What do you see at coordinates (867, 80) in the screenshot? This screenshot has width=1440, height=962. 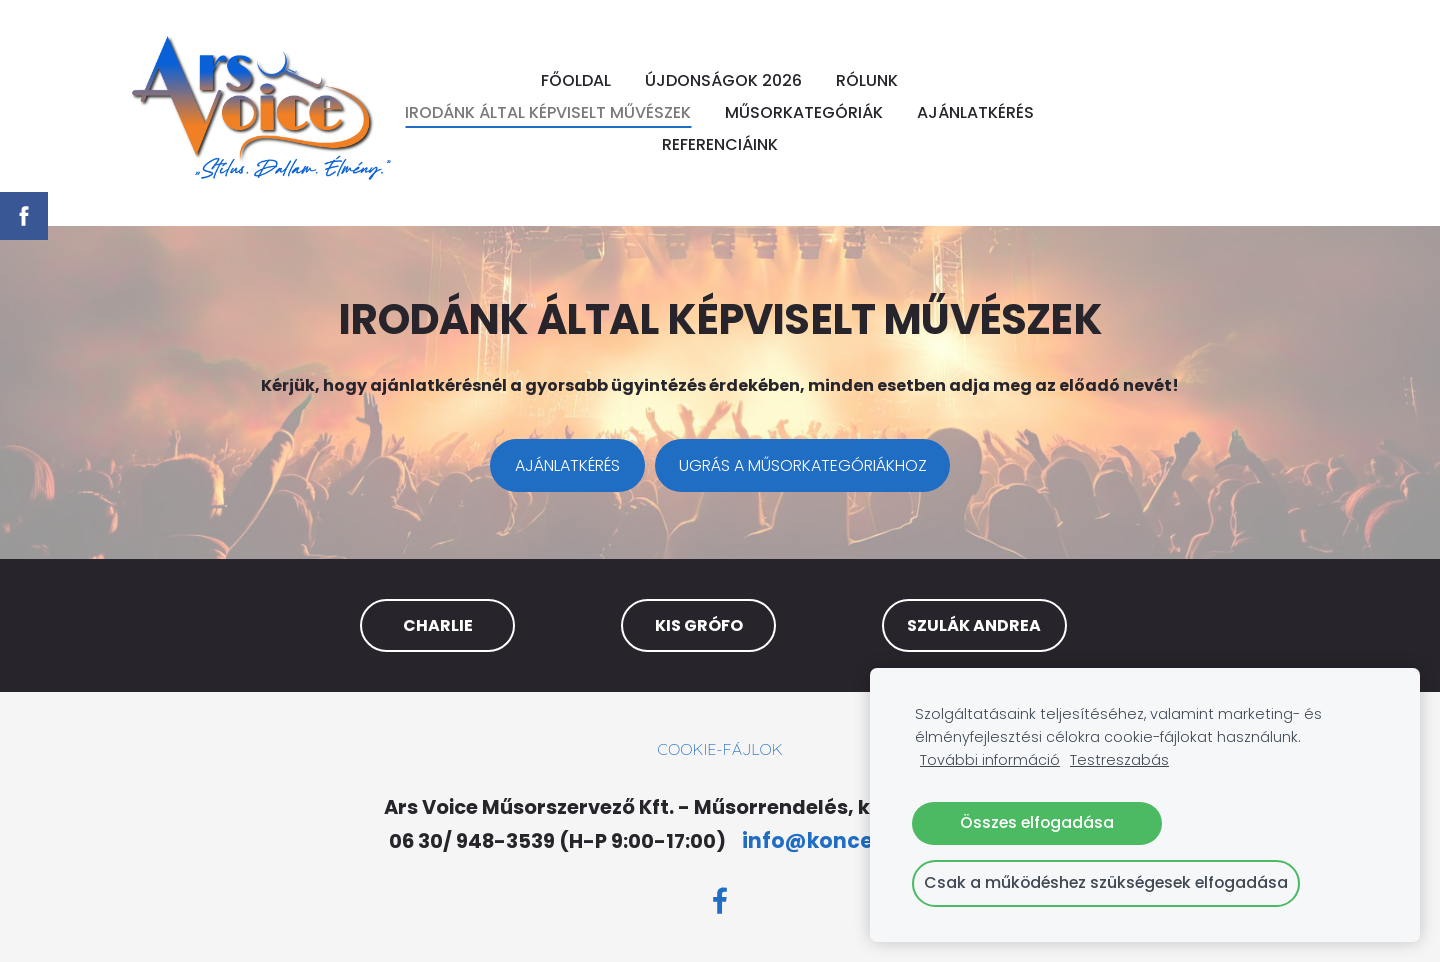 I see `RÓLUNK [menuitem]` at bounding box center [867, 80].